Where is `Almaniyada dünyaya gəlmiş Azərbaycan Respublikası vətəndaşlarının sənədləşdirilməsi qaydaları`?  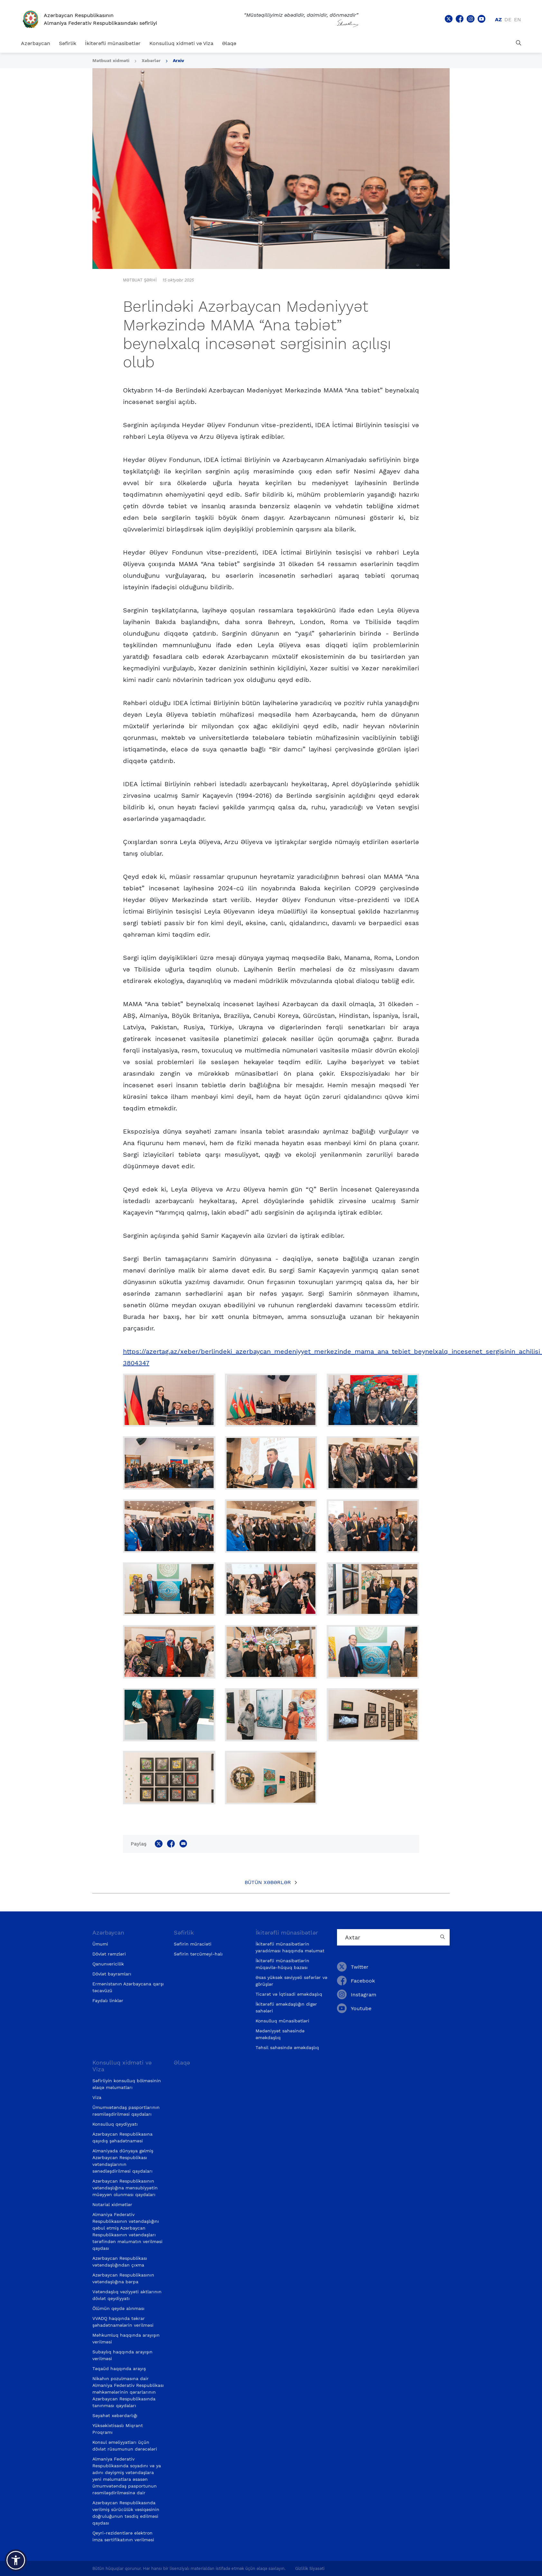 Almaniyada dünyaya gəlmiş Azərbaycan Respublikası vətəndaşlarının sənədləşdirilməsi qaydaları is located at coordinates (122, 2161).